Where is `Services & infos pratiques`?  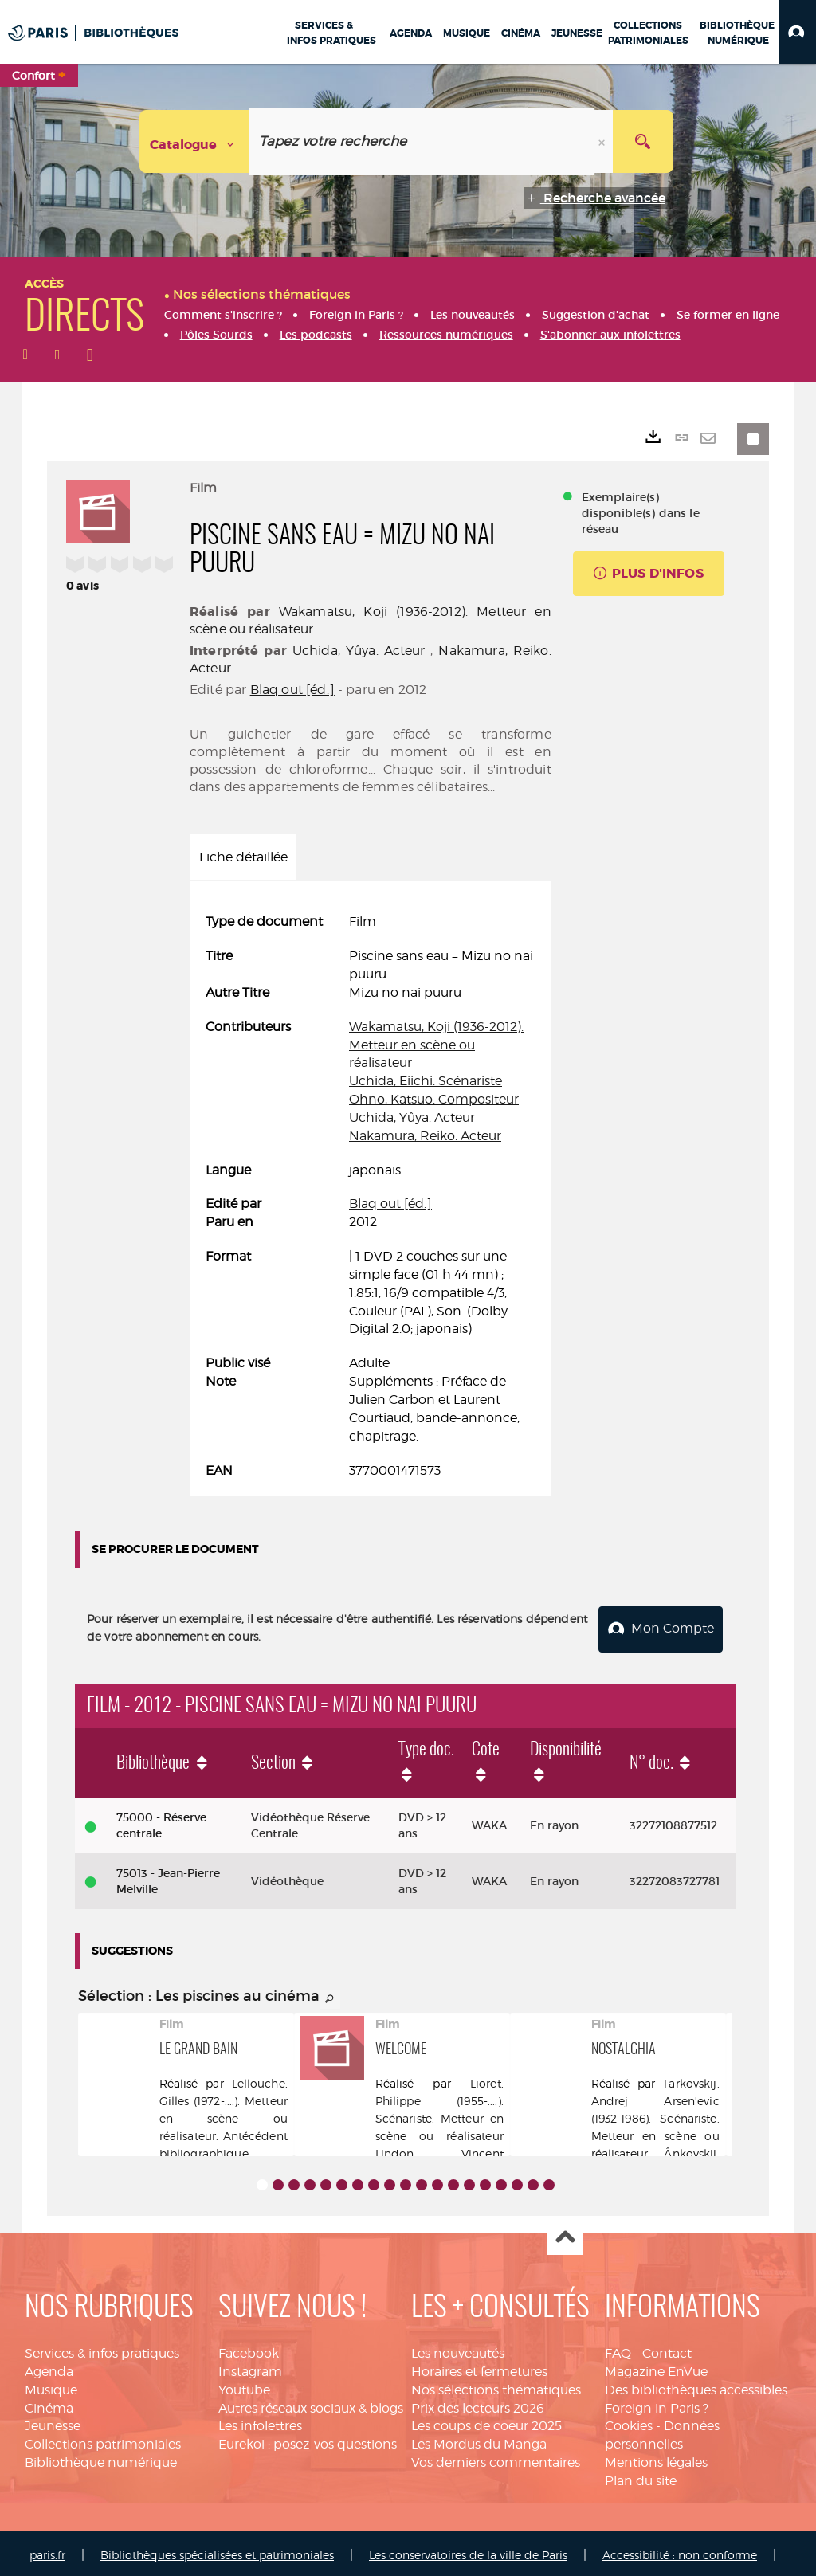 Services & infos pratiques is located at coordinates (102, 2348).